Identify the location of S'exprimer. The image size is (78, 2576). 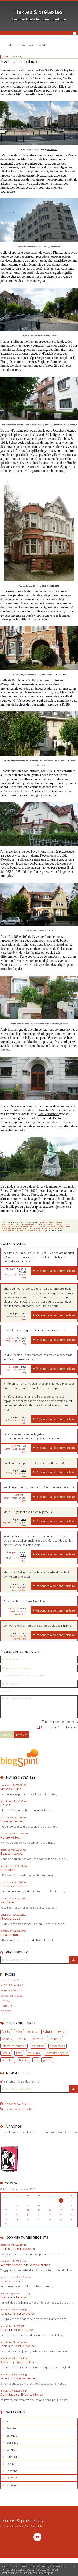
(7, 1902).